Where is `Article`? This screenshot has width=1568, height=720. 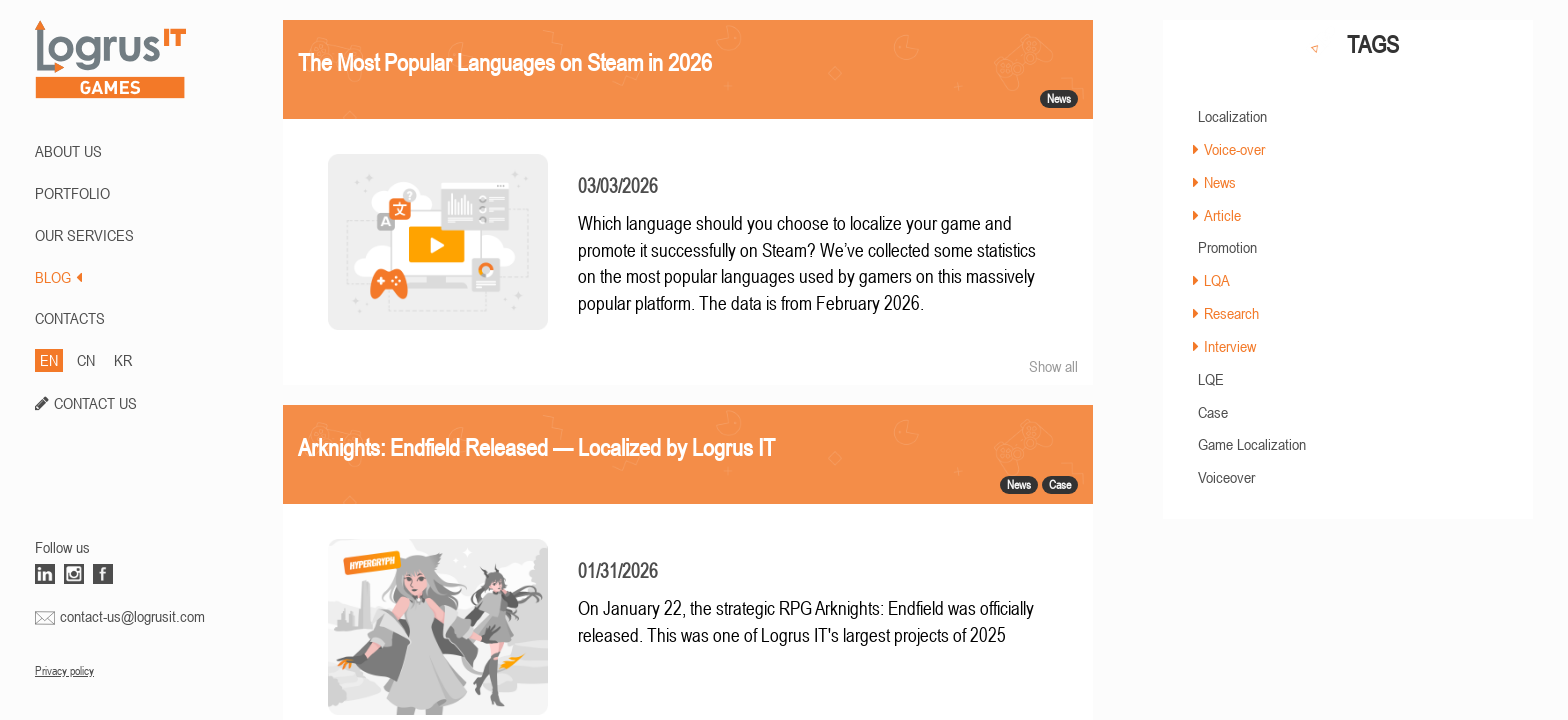 Article is located at coordinates (1222, 215).